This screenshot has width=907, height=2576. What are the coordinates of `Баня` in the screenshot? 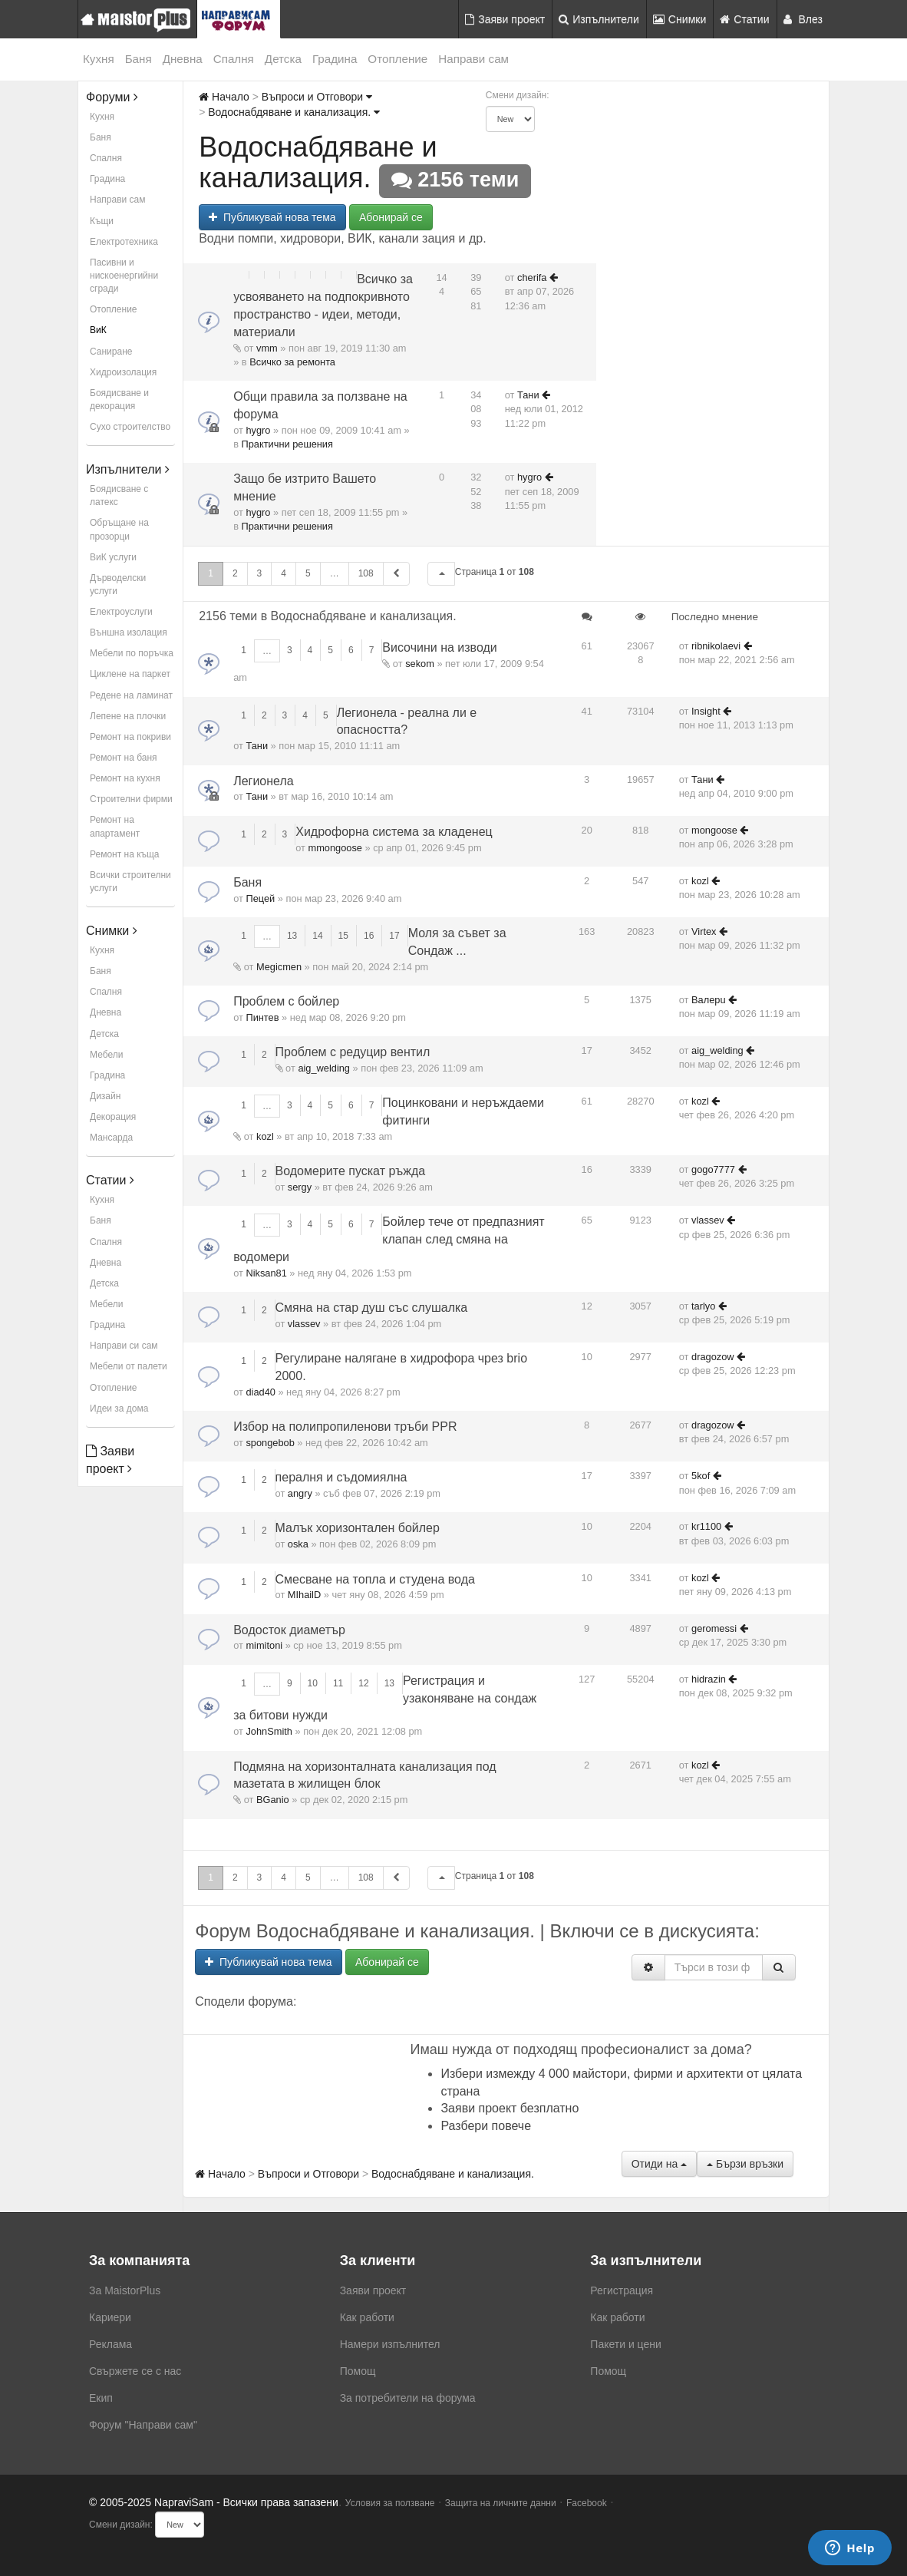 It's located at (138, 58).